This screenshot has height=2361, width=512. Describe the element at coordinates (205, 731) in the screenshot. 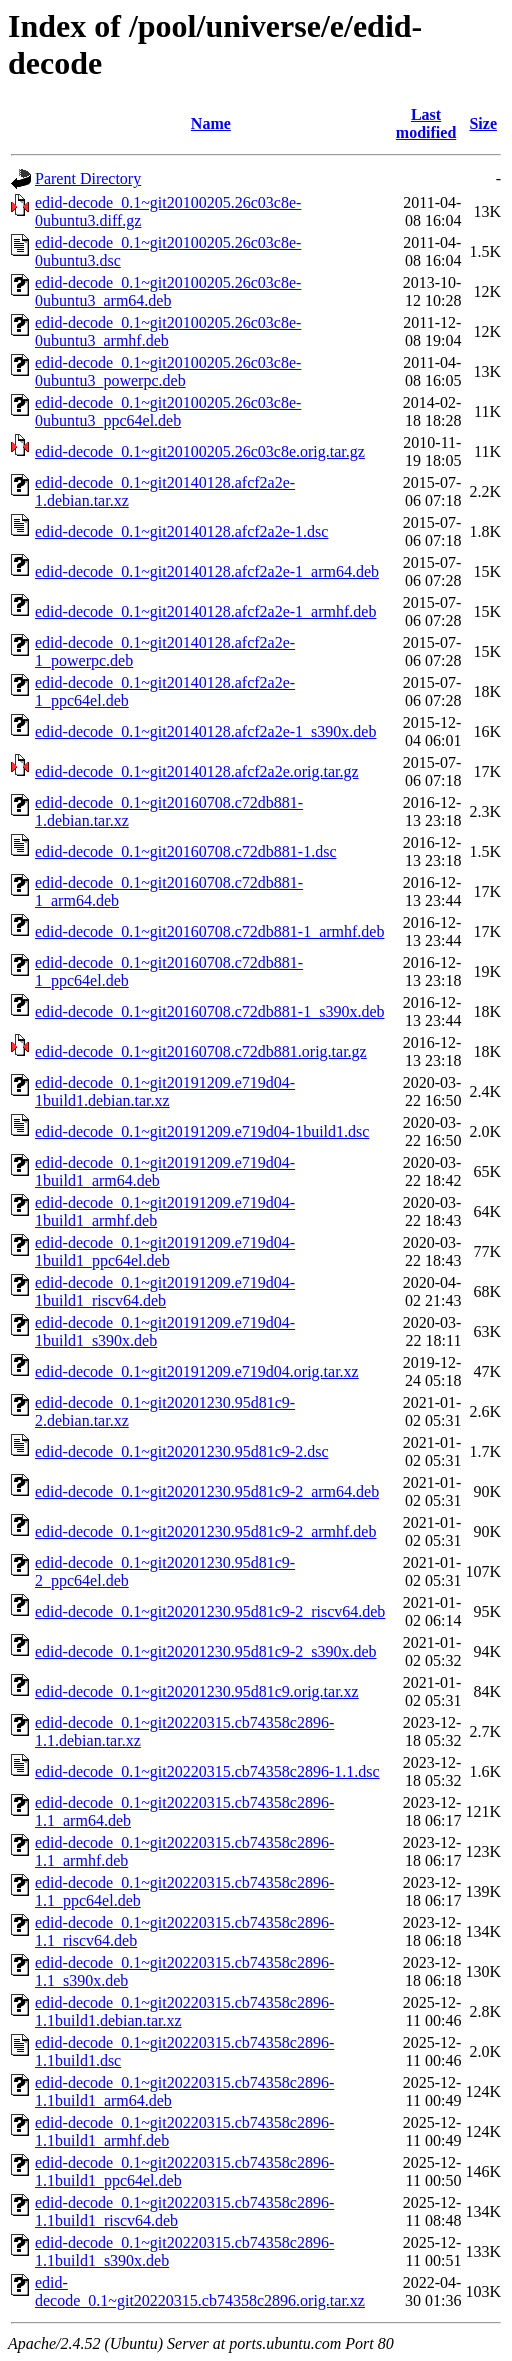

I see `edid-decode_0.1~git20140128.afcf2a2e-1_s390x.deb` at that location.